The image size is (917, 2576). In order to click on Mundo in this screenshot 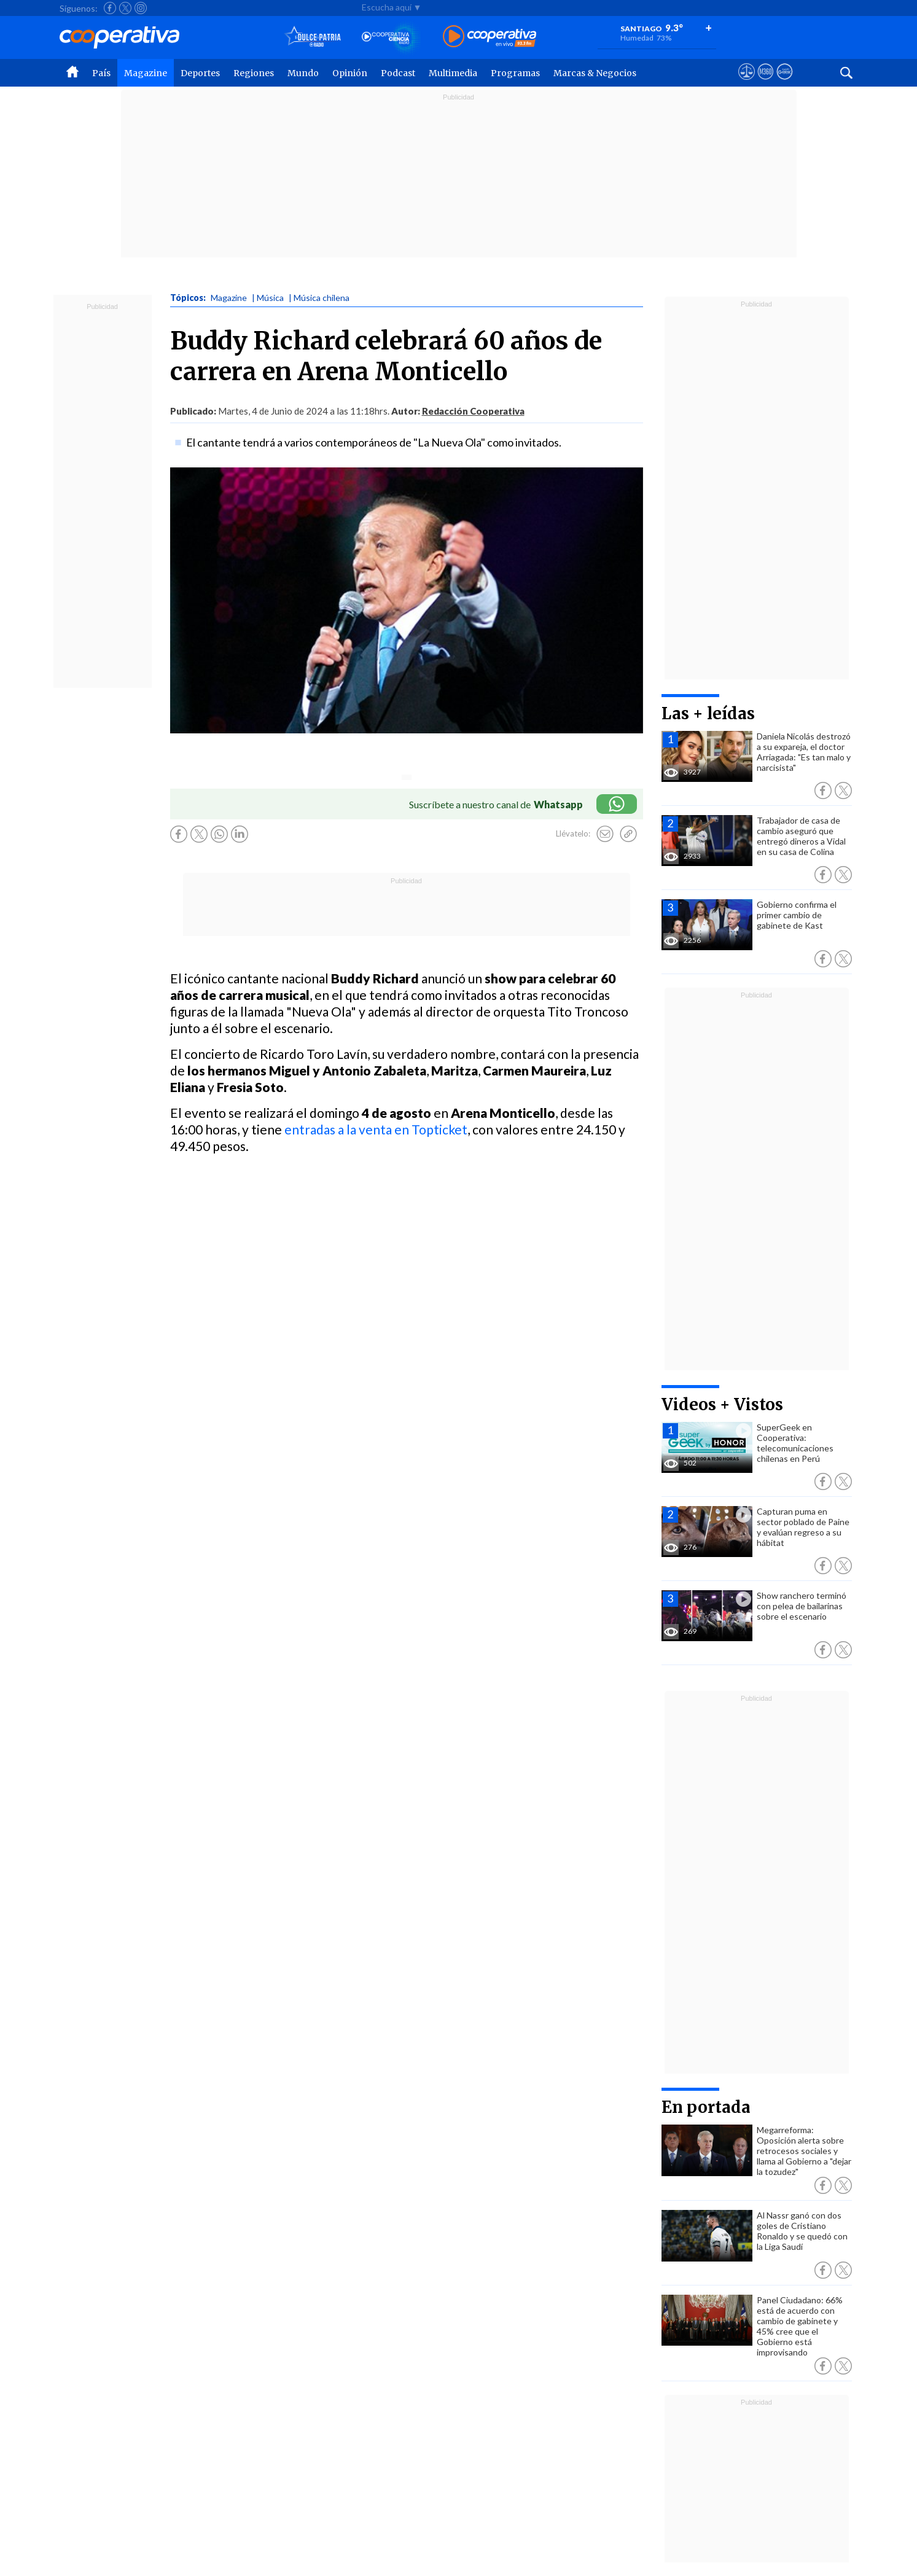, I will do `click(303, 73)`.